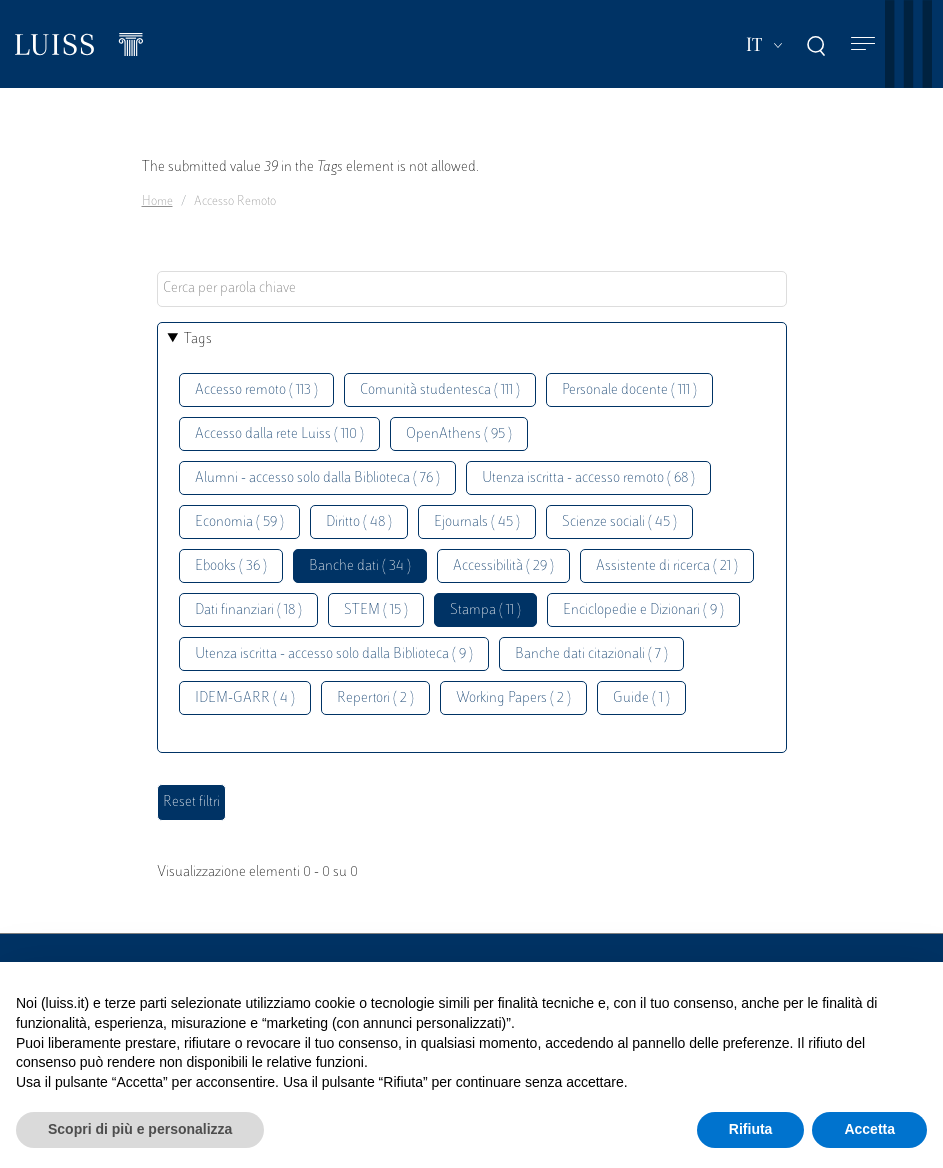  Describe the element at coordinates (619, 522) in the screenshot. I see `Scienze sociali ( 45 )` at that location.